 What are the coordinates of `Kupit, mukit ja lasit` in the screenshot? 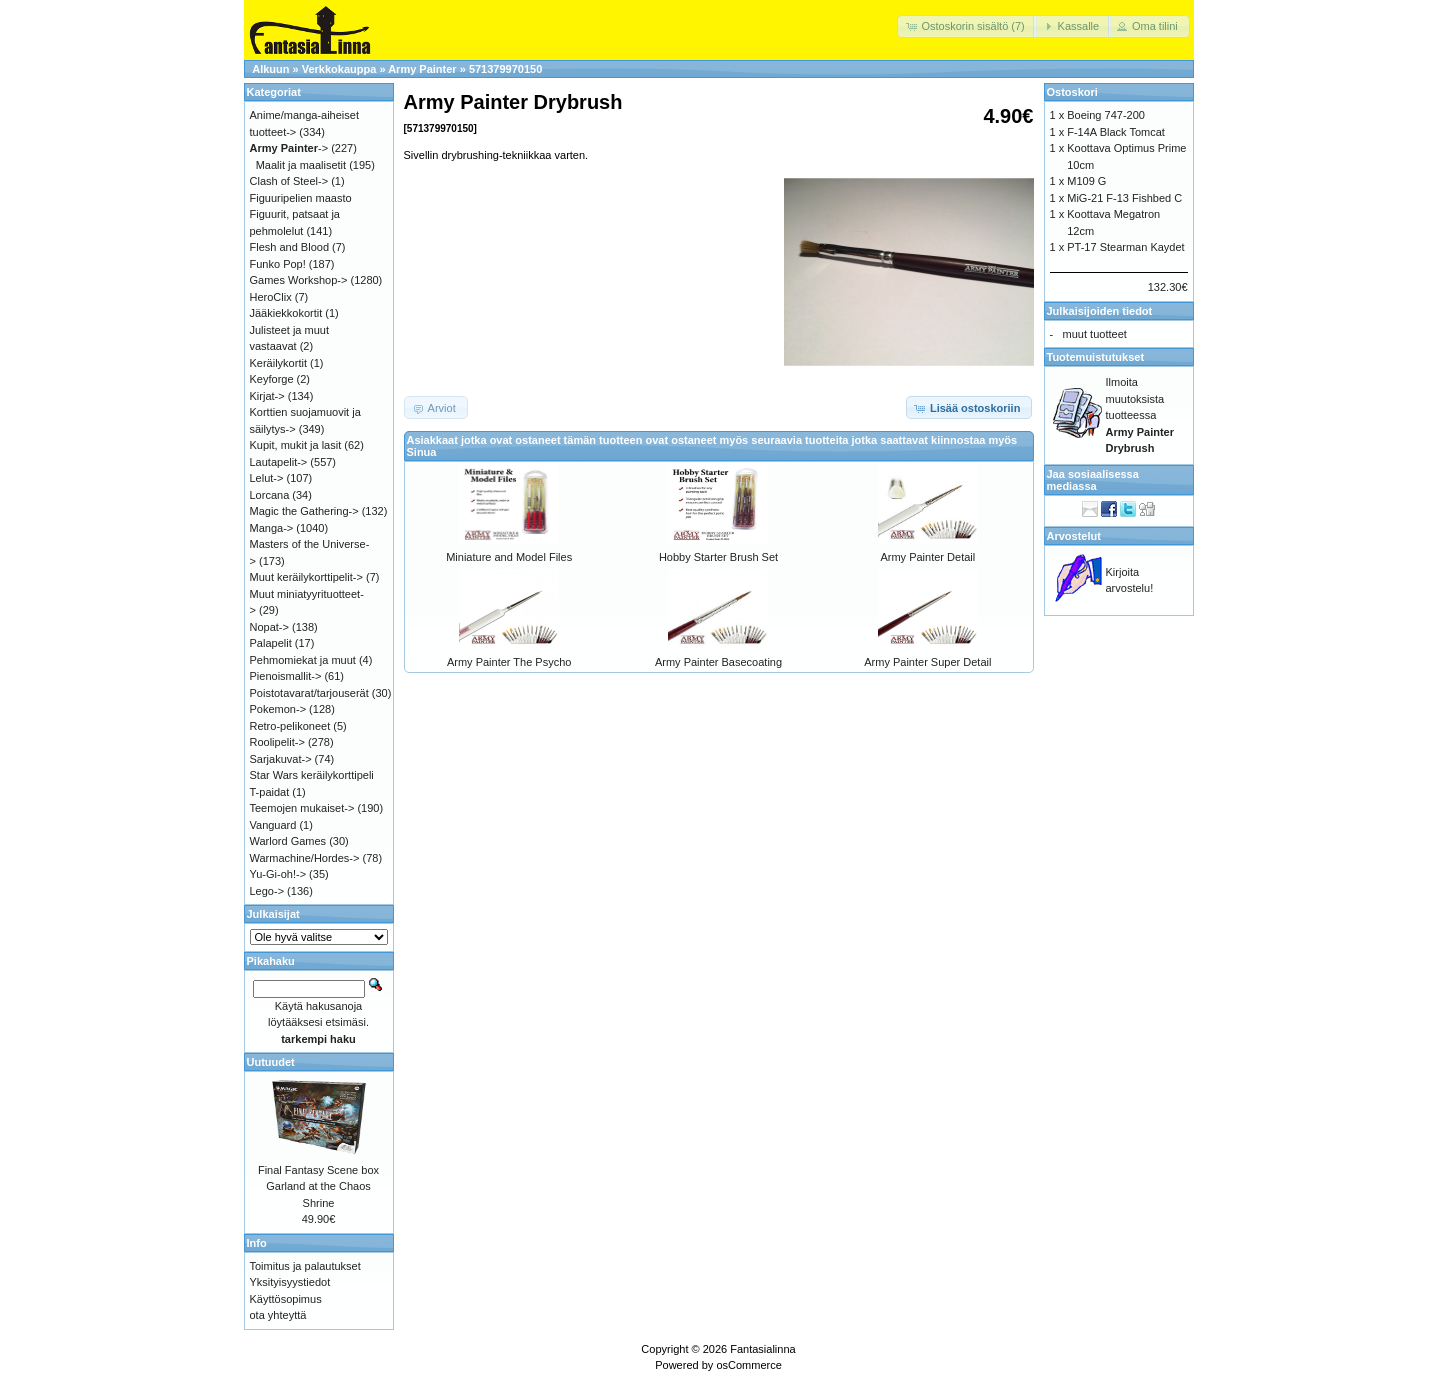 It's located at (296, 445).